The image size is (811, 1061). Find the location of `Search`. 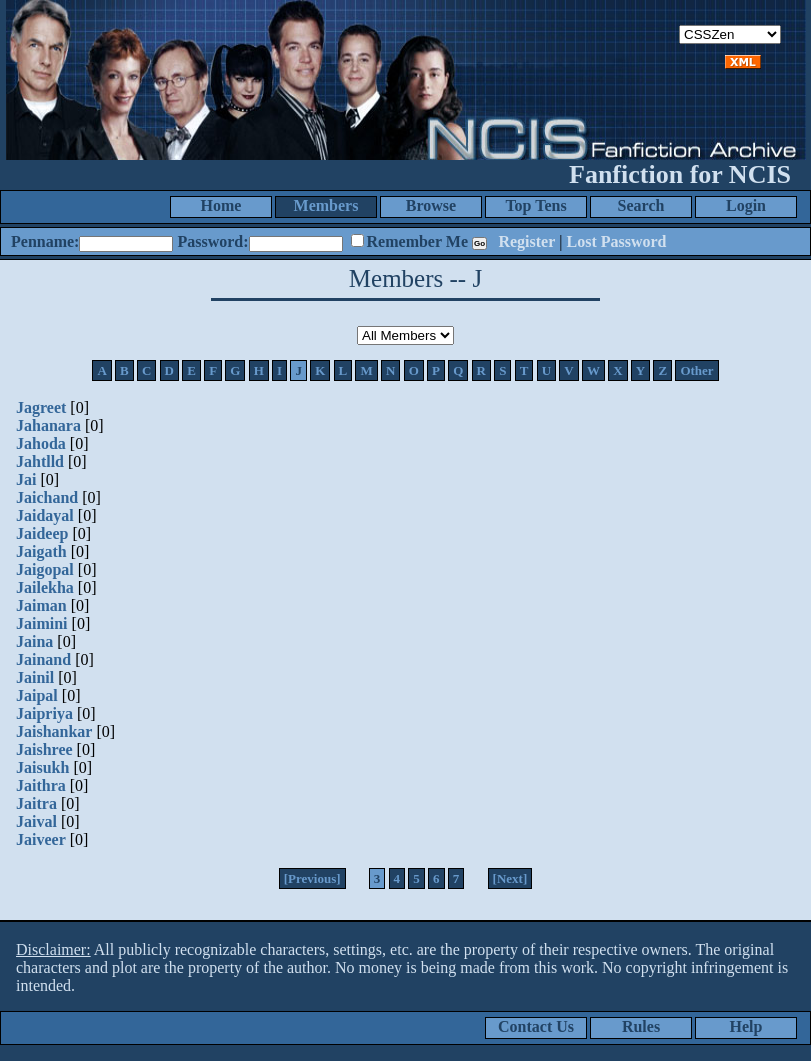

Search is located at coordinates (641, 205).